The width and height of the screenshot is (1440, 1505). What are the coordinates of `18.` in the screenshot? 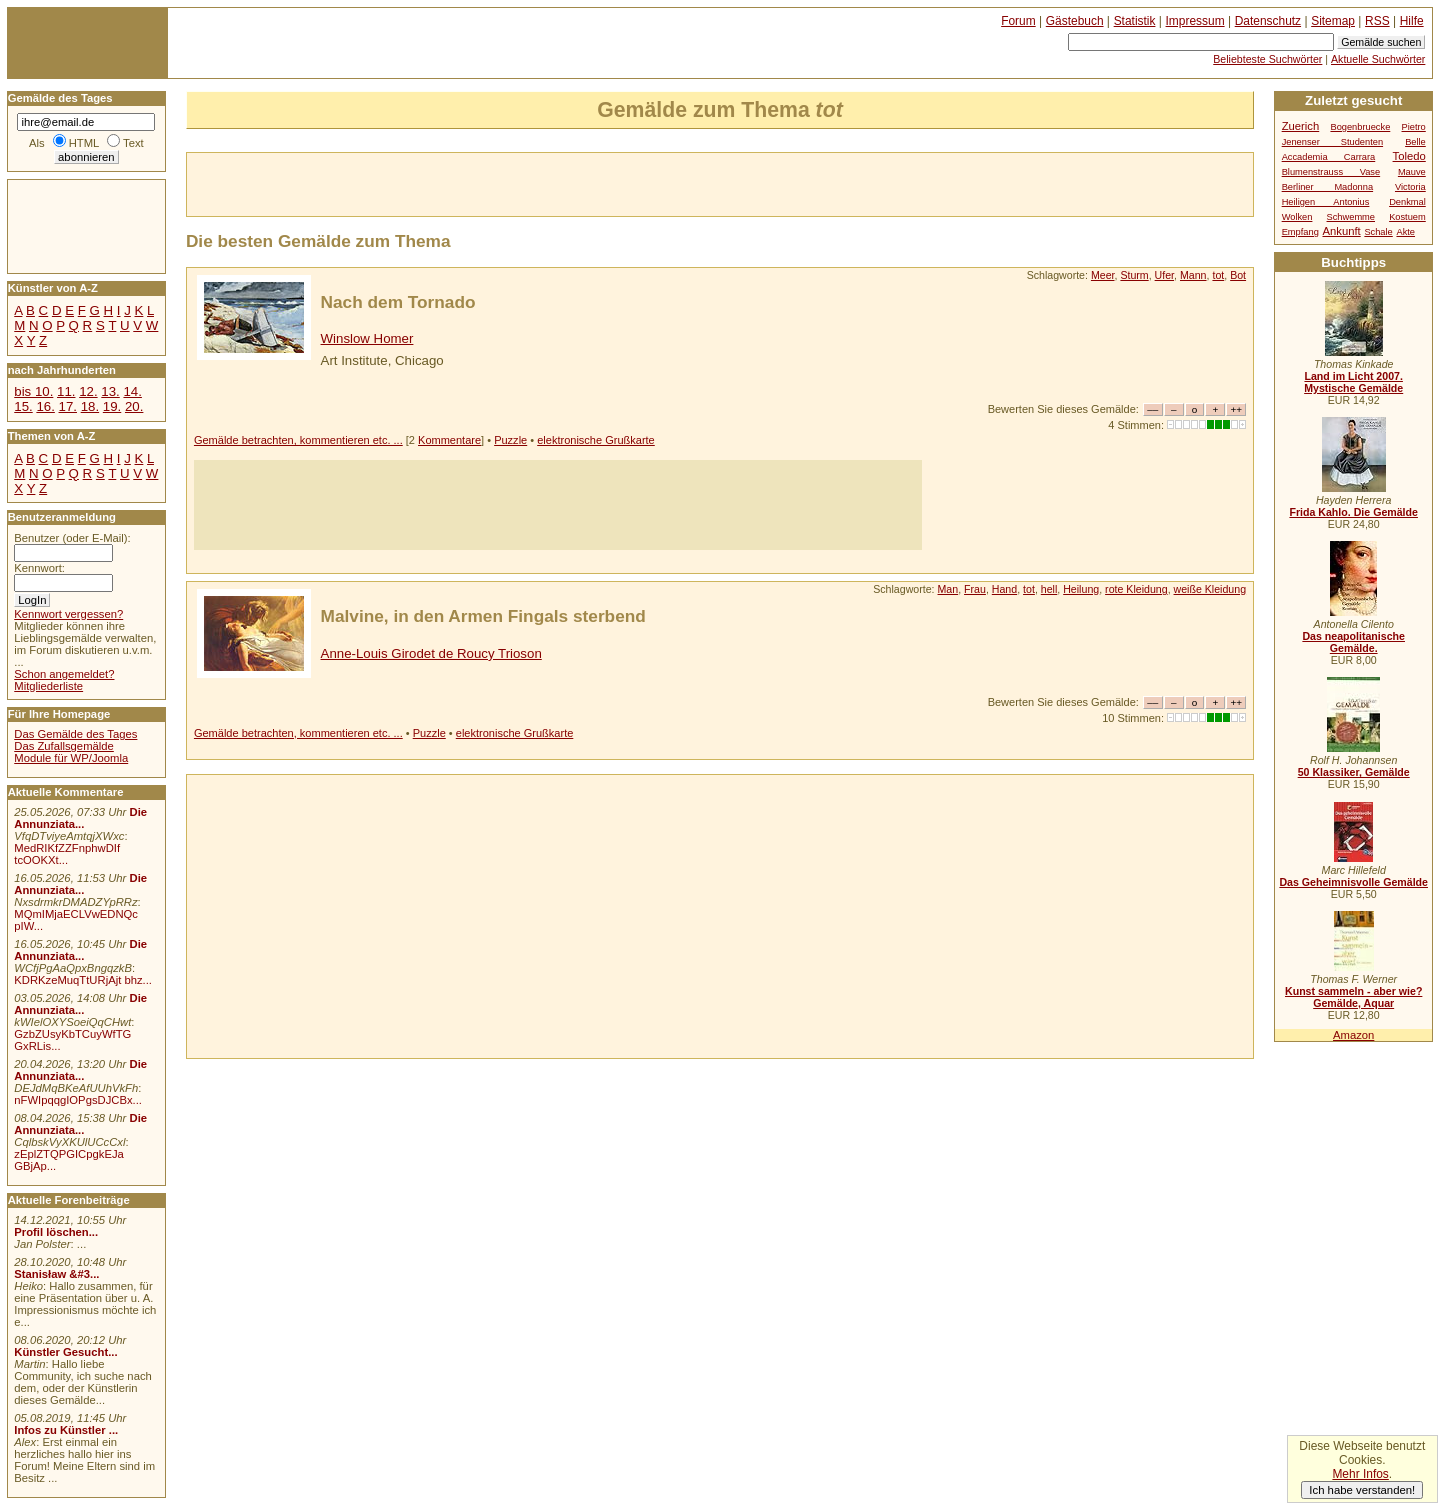 It's located at (90, 406).